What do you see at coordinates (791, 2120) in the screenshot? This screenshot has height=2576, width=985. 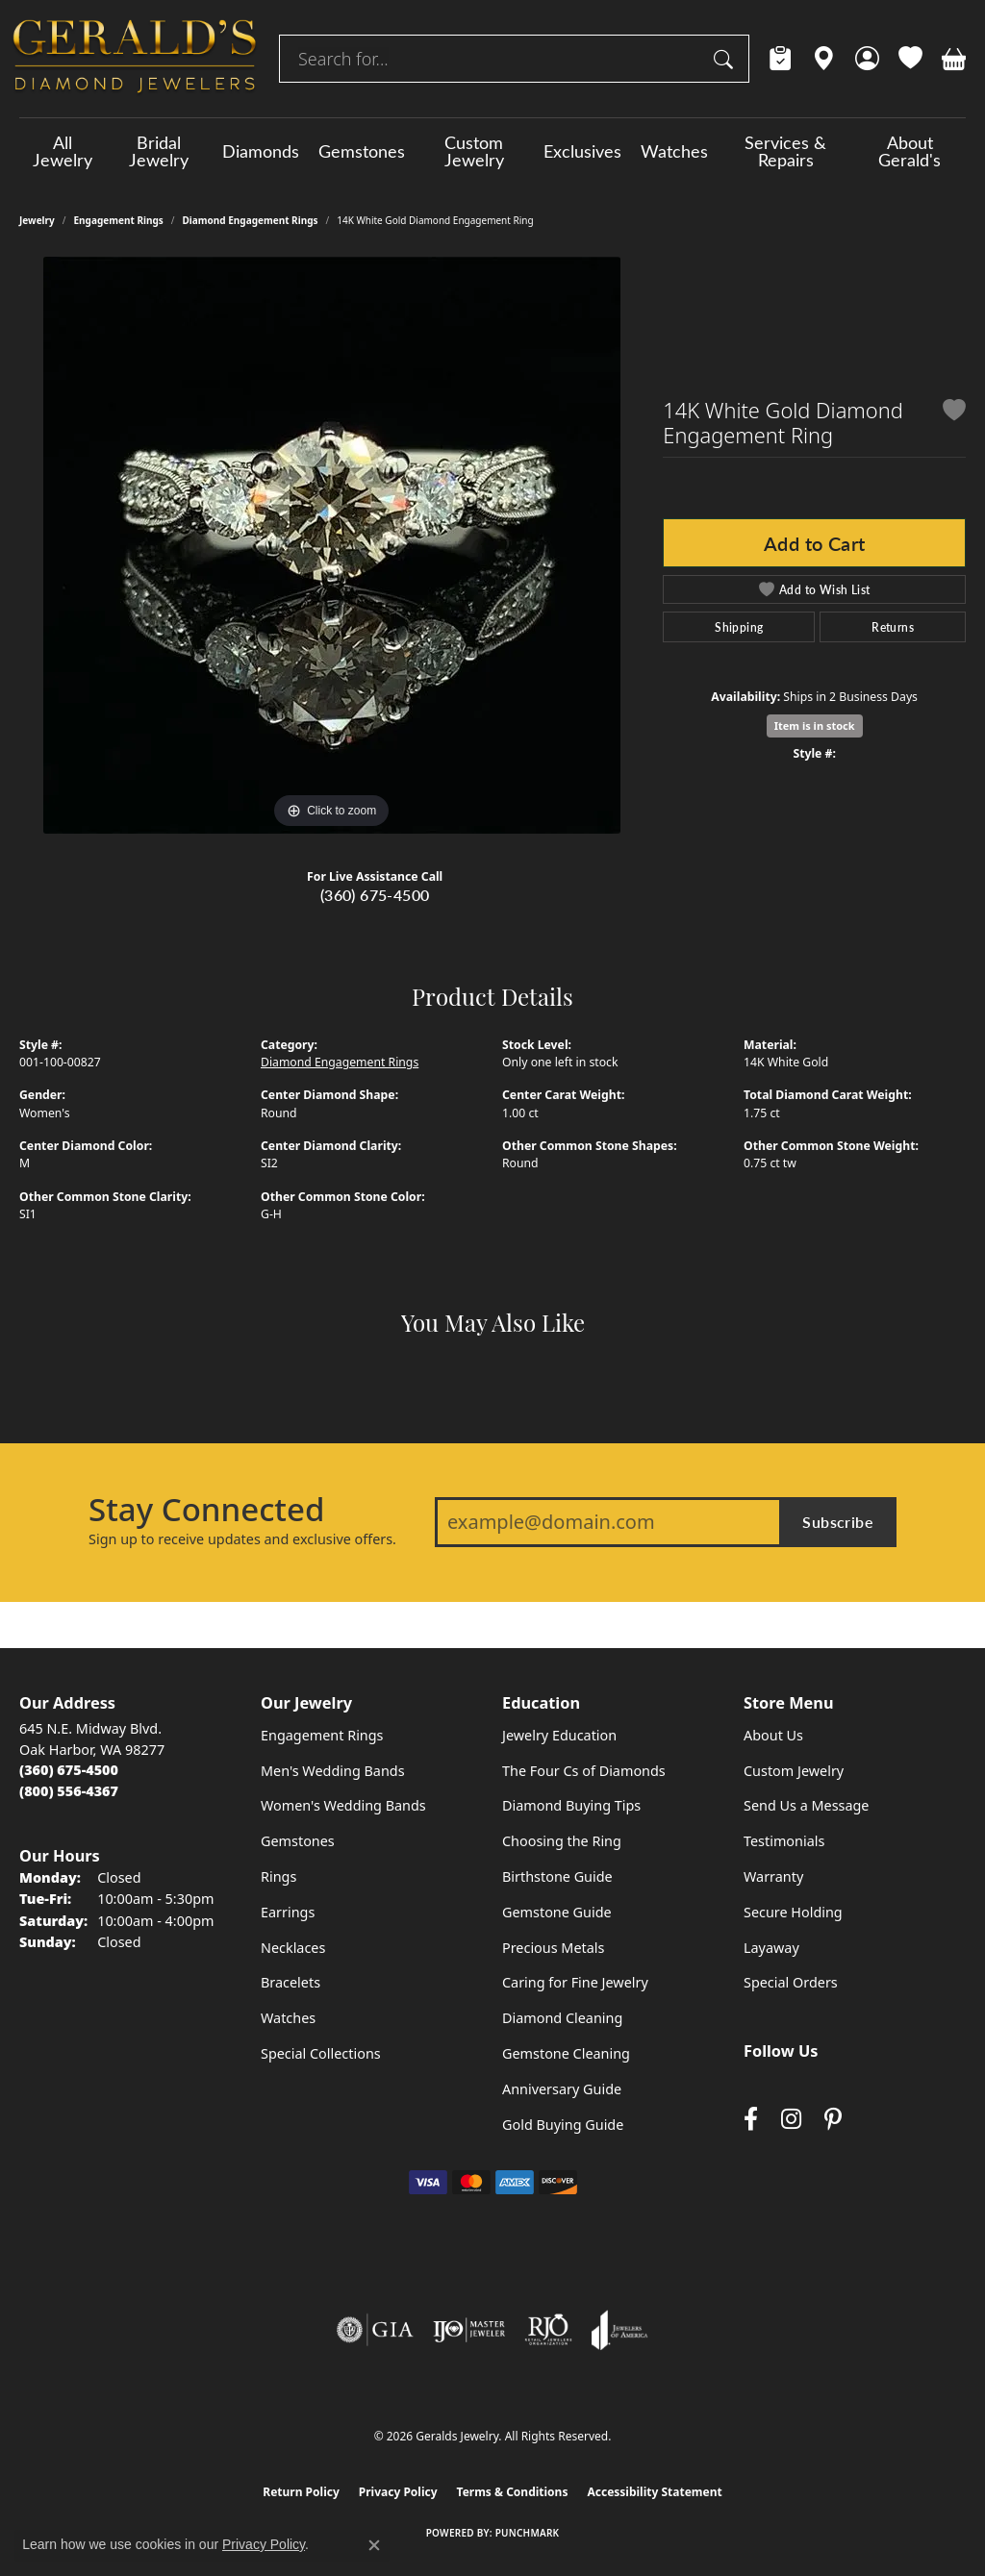 I see `[Follow us on instagram (opens in new tab)]` at bounding box center [791, 2120].